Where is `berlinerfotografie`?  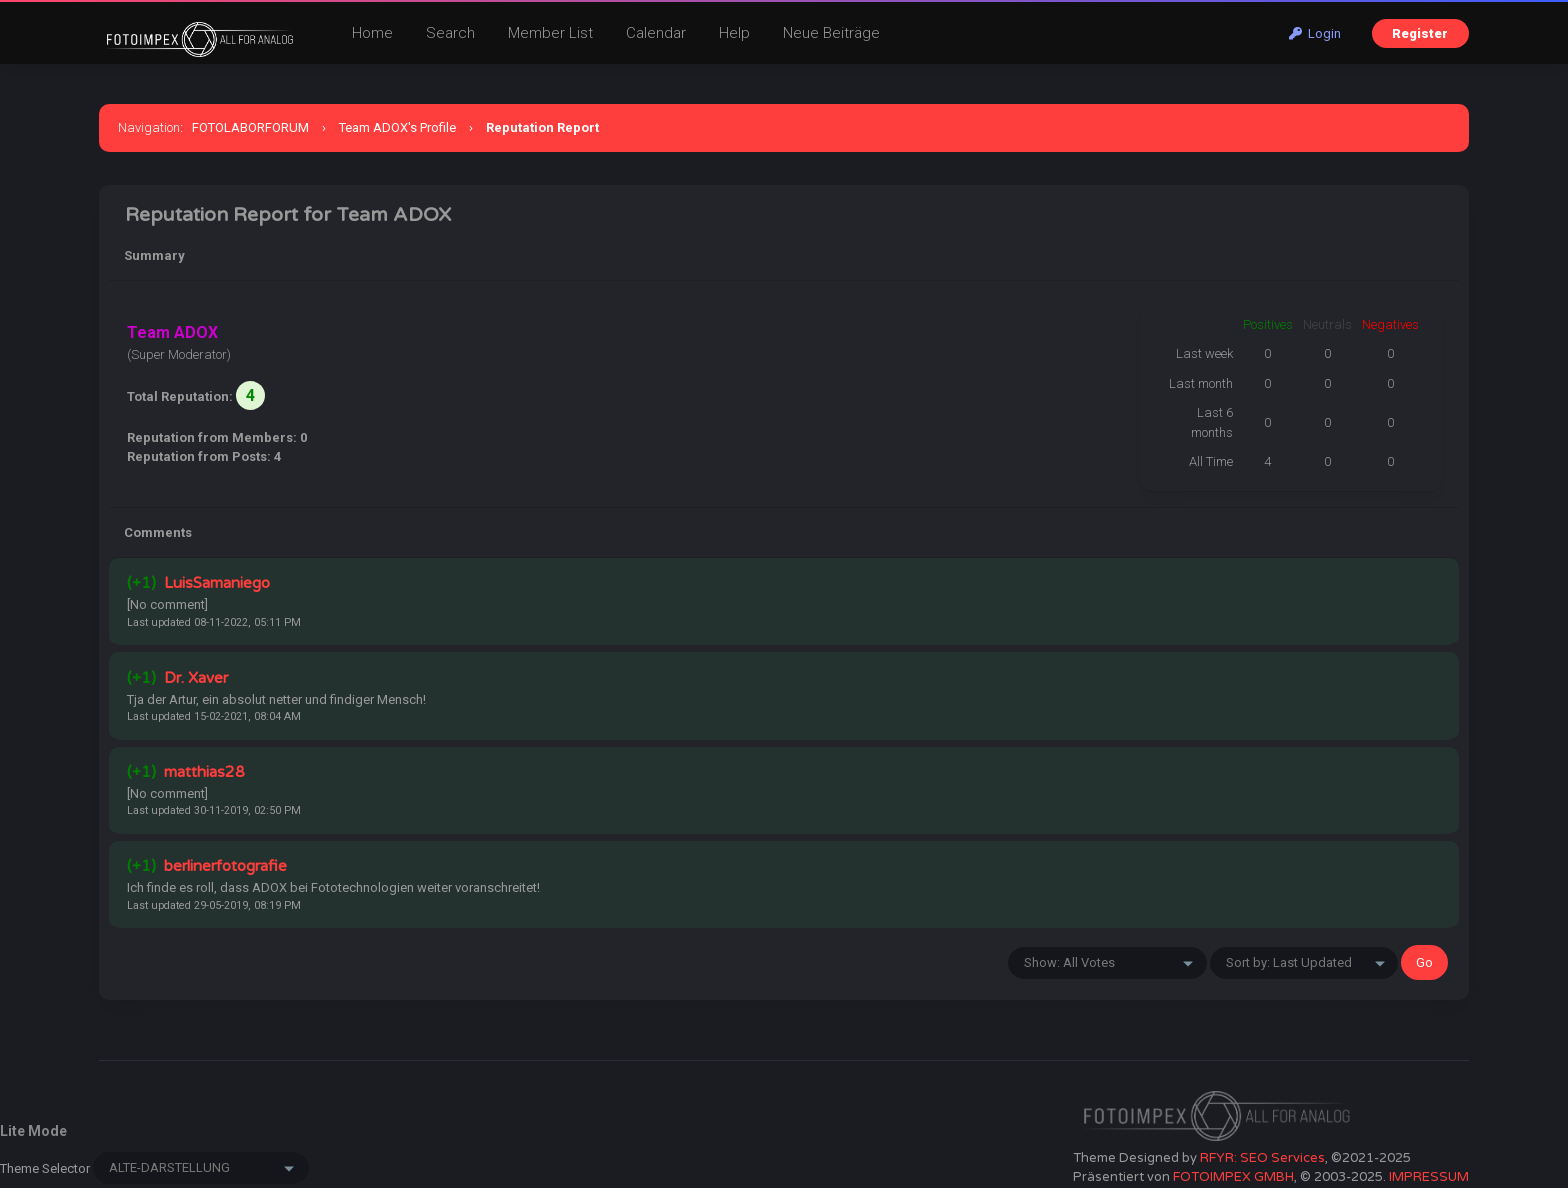
berlinerfotografie is located at coordinates (225, 866).